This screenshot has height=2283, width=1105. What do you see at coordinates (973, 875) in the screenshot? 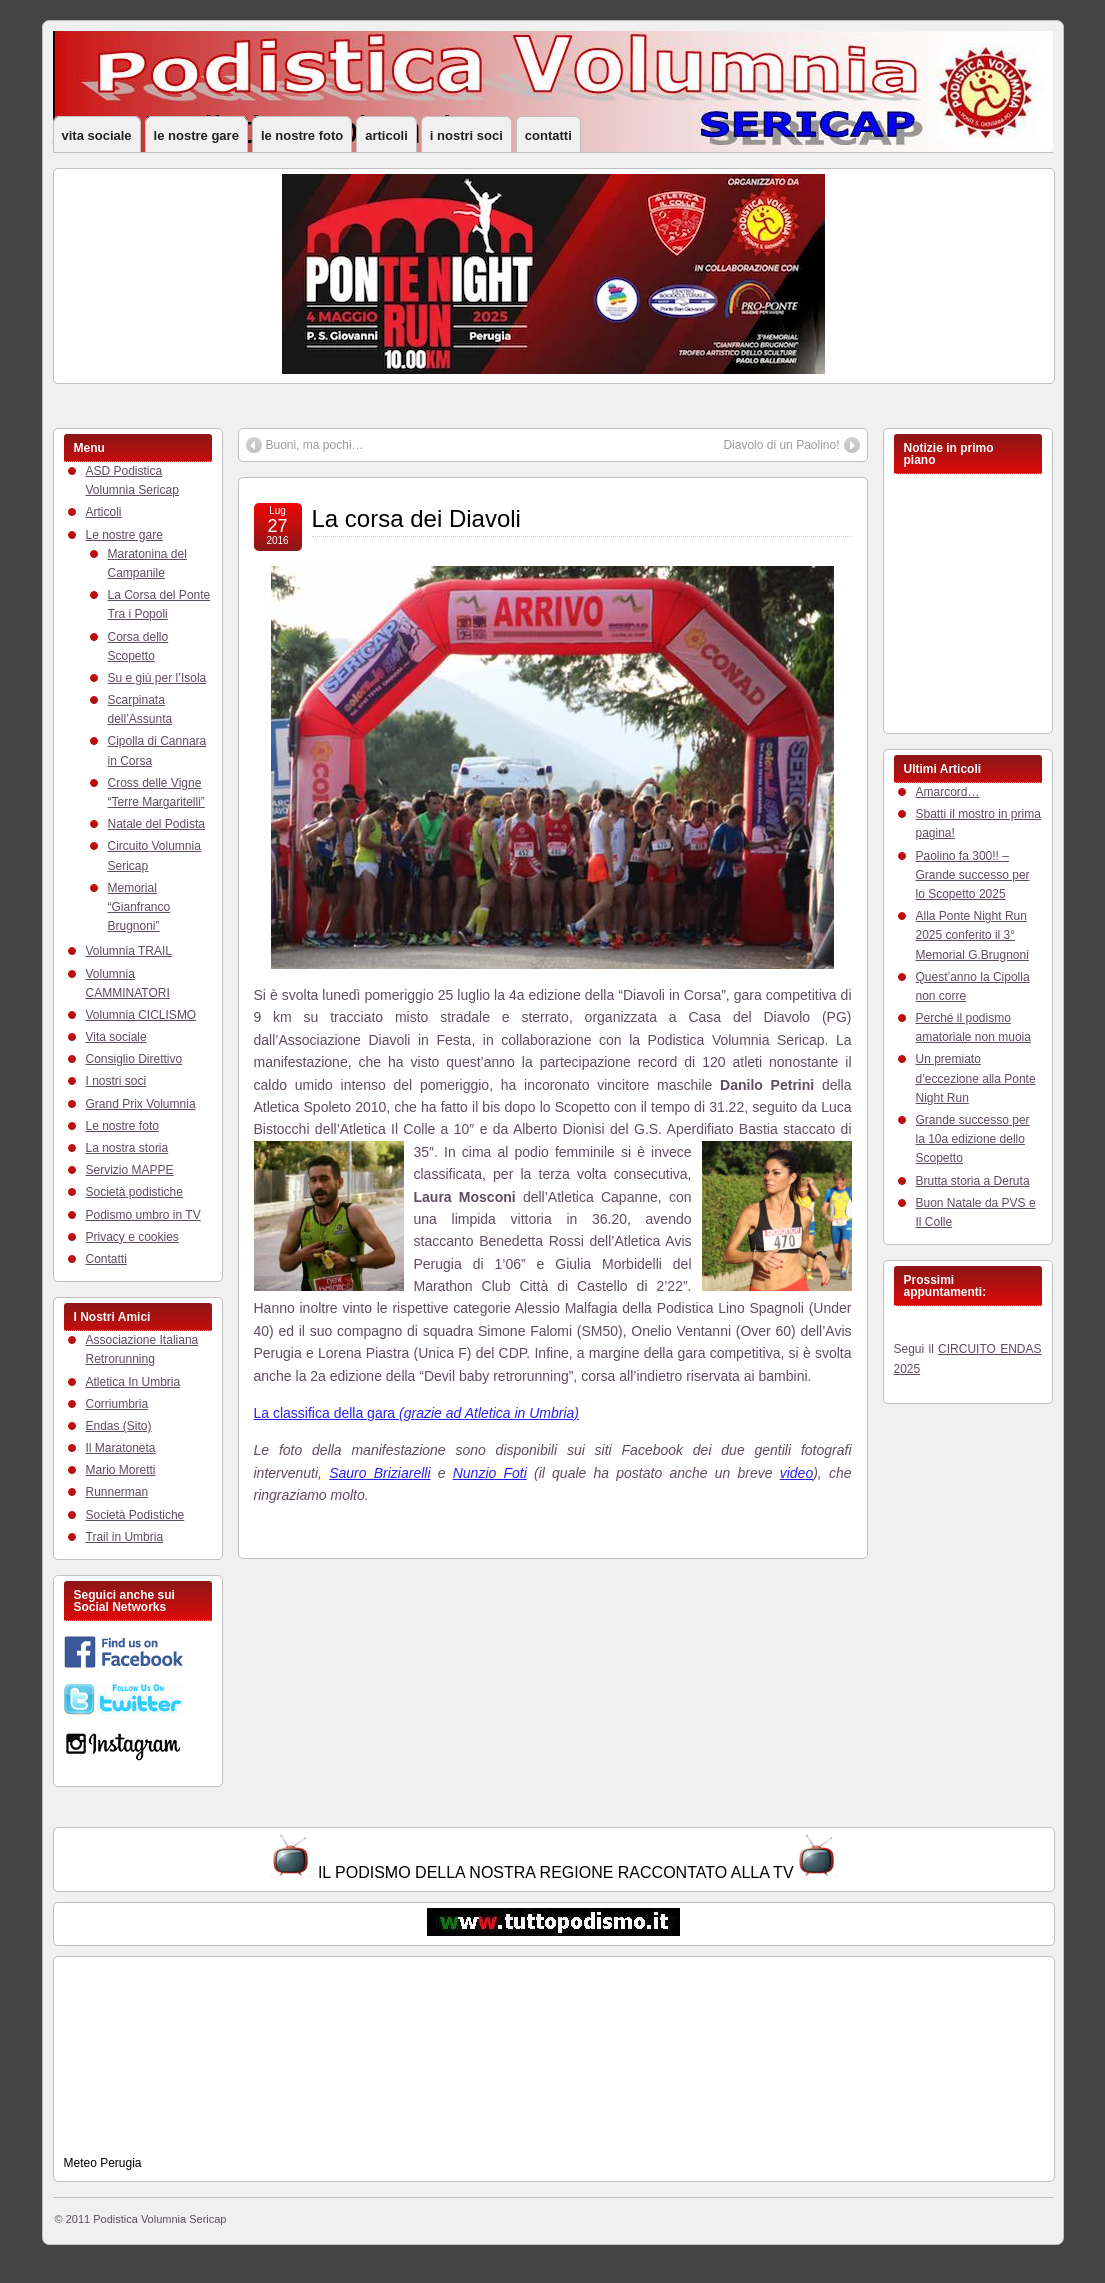
I see `Paolino fa 300!! – Grande successo per lo Scopetto 2025` at bounding box center [973, 875].